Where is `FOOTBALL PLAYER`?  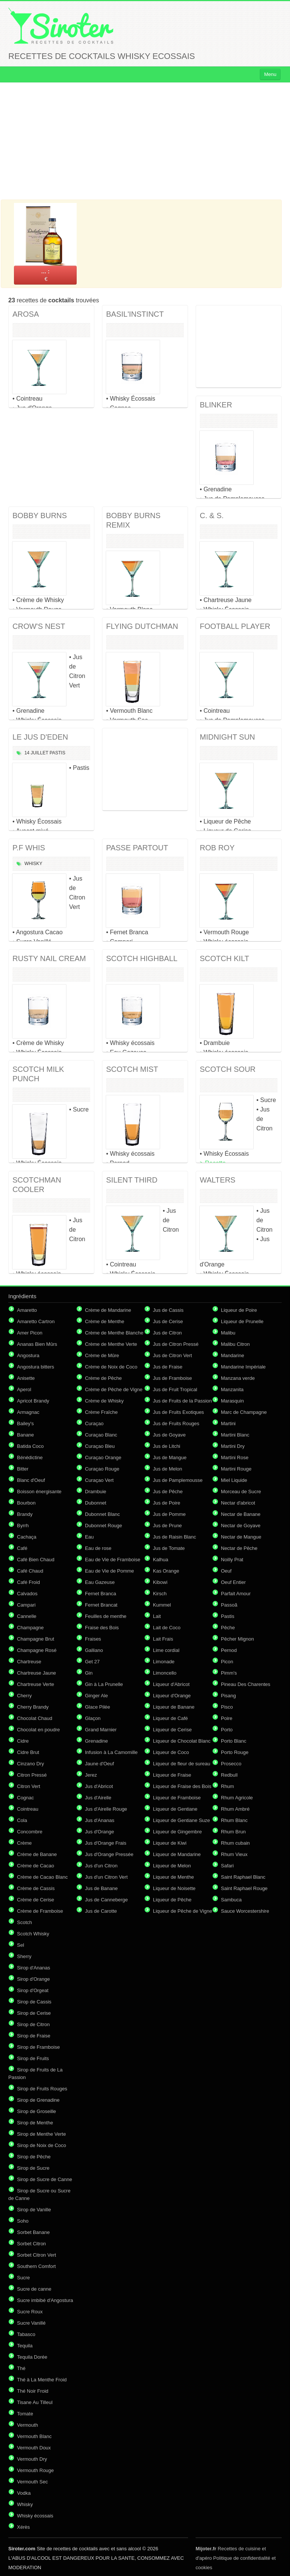 FOOTBALL PLAYER is located at coordinates (235, 626).